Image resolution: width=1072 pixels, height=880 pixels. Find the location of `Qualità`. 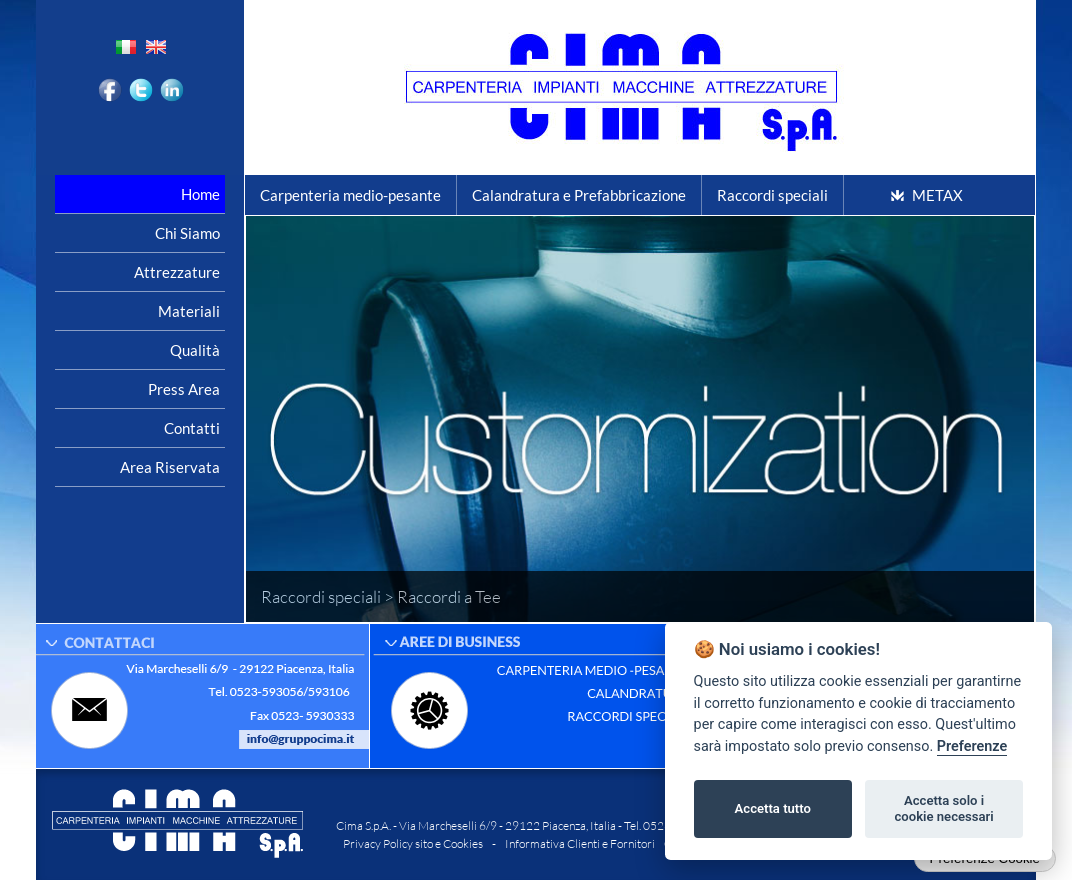

Qualità is located at coordinates (195, 350).